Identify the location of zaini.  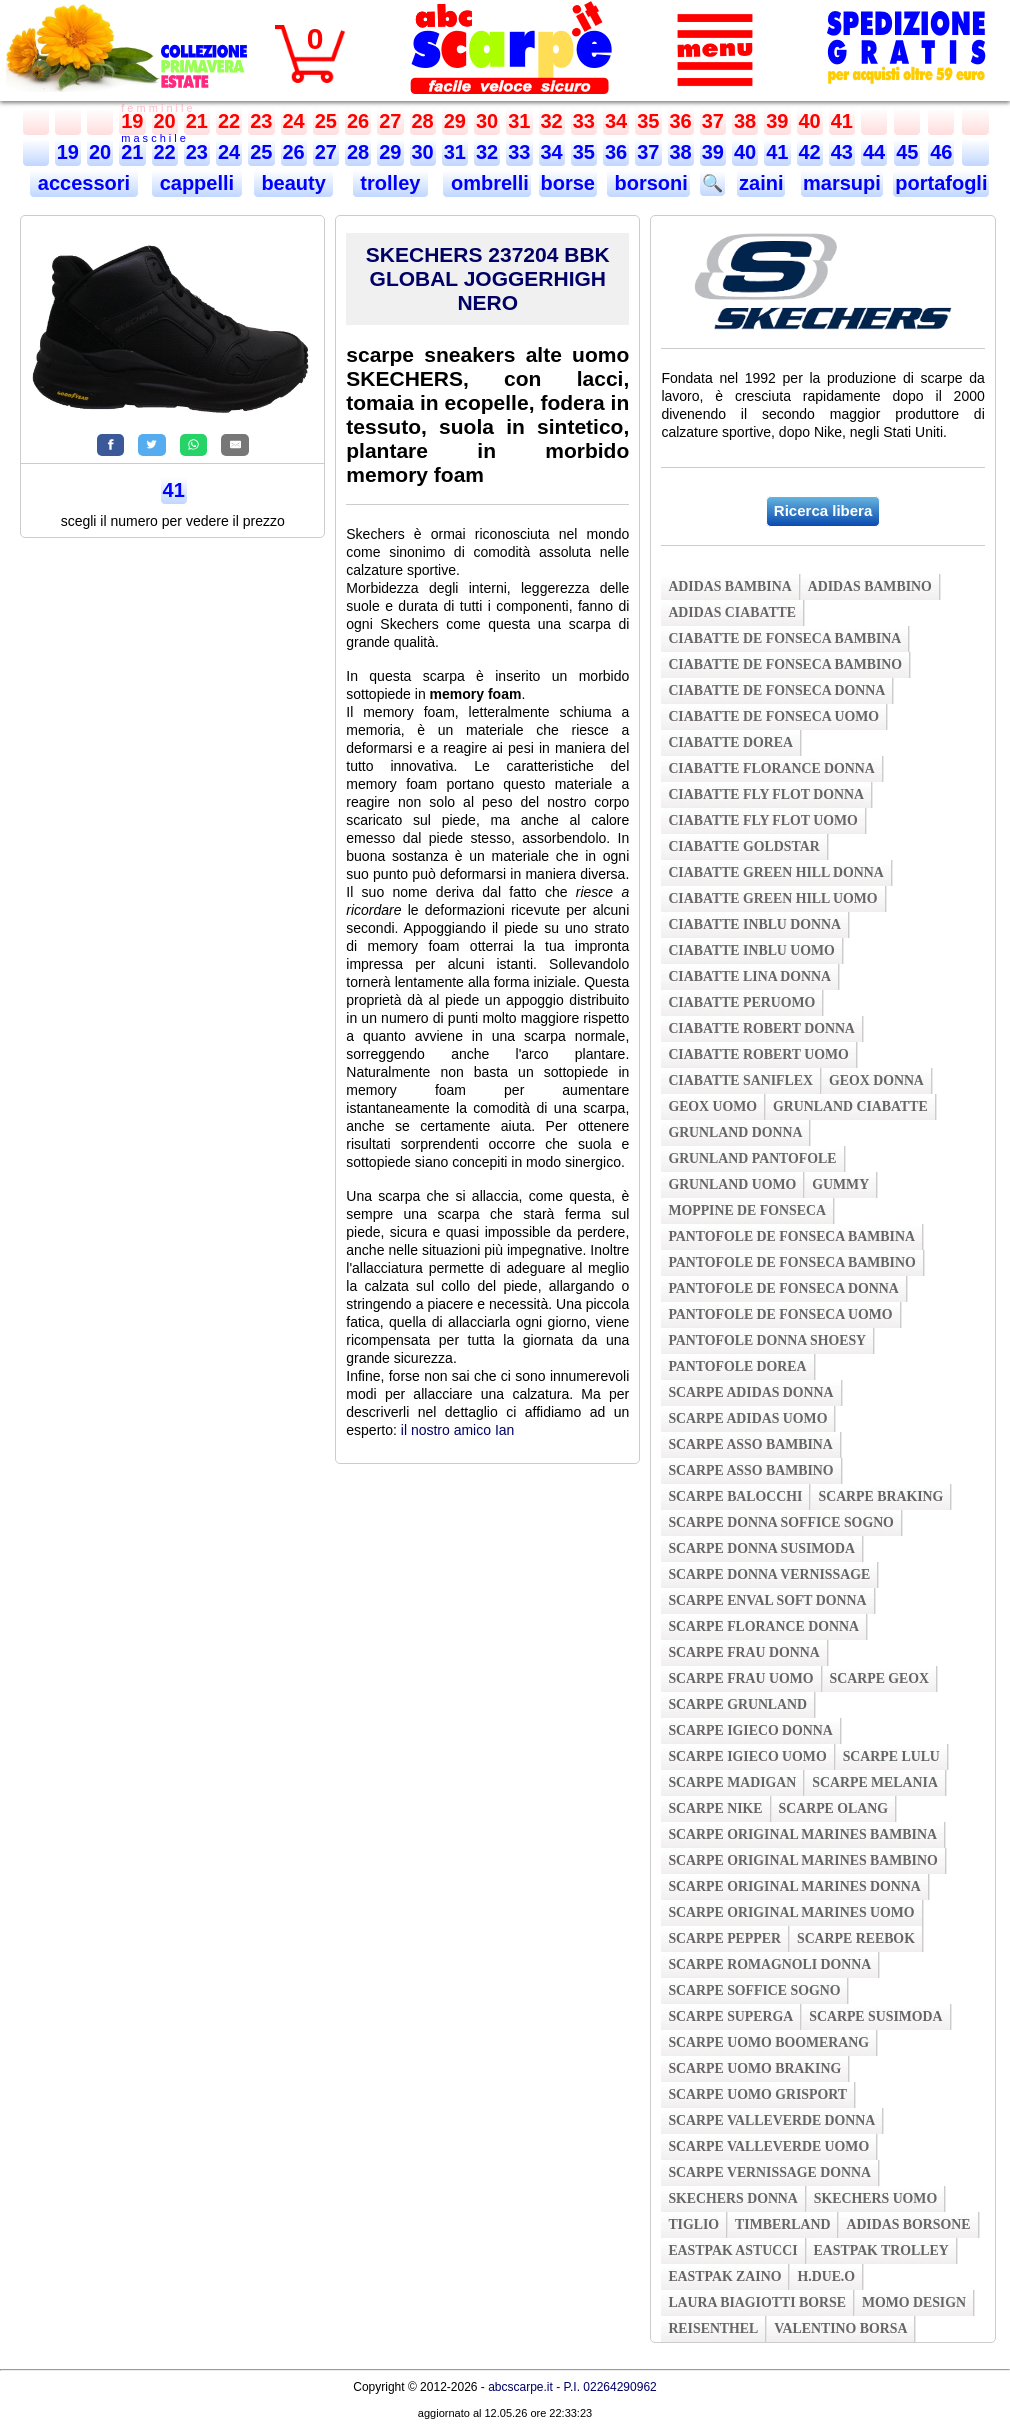
(761, 183).